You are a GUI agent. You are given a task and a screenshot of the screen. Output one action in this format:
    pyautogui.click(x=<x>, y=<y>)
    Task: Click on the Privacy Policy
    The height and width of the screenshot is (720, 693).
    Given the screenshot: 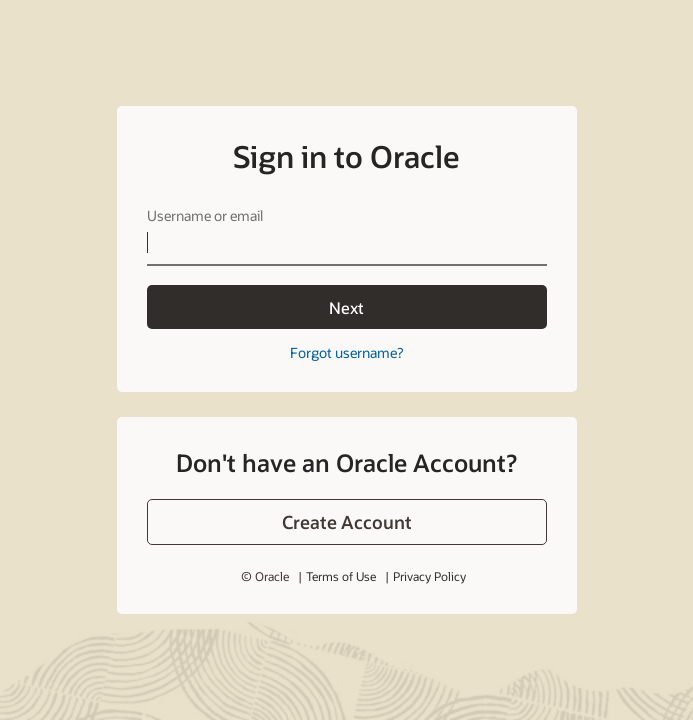 What is the action you would take?
    pyautogui.click(x=429, y=576)
    